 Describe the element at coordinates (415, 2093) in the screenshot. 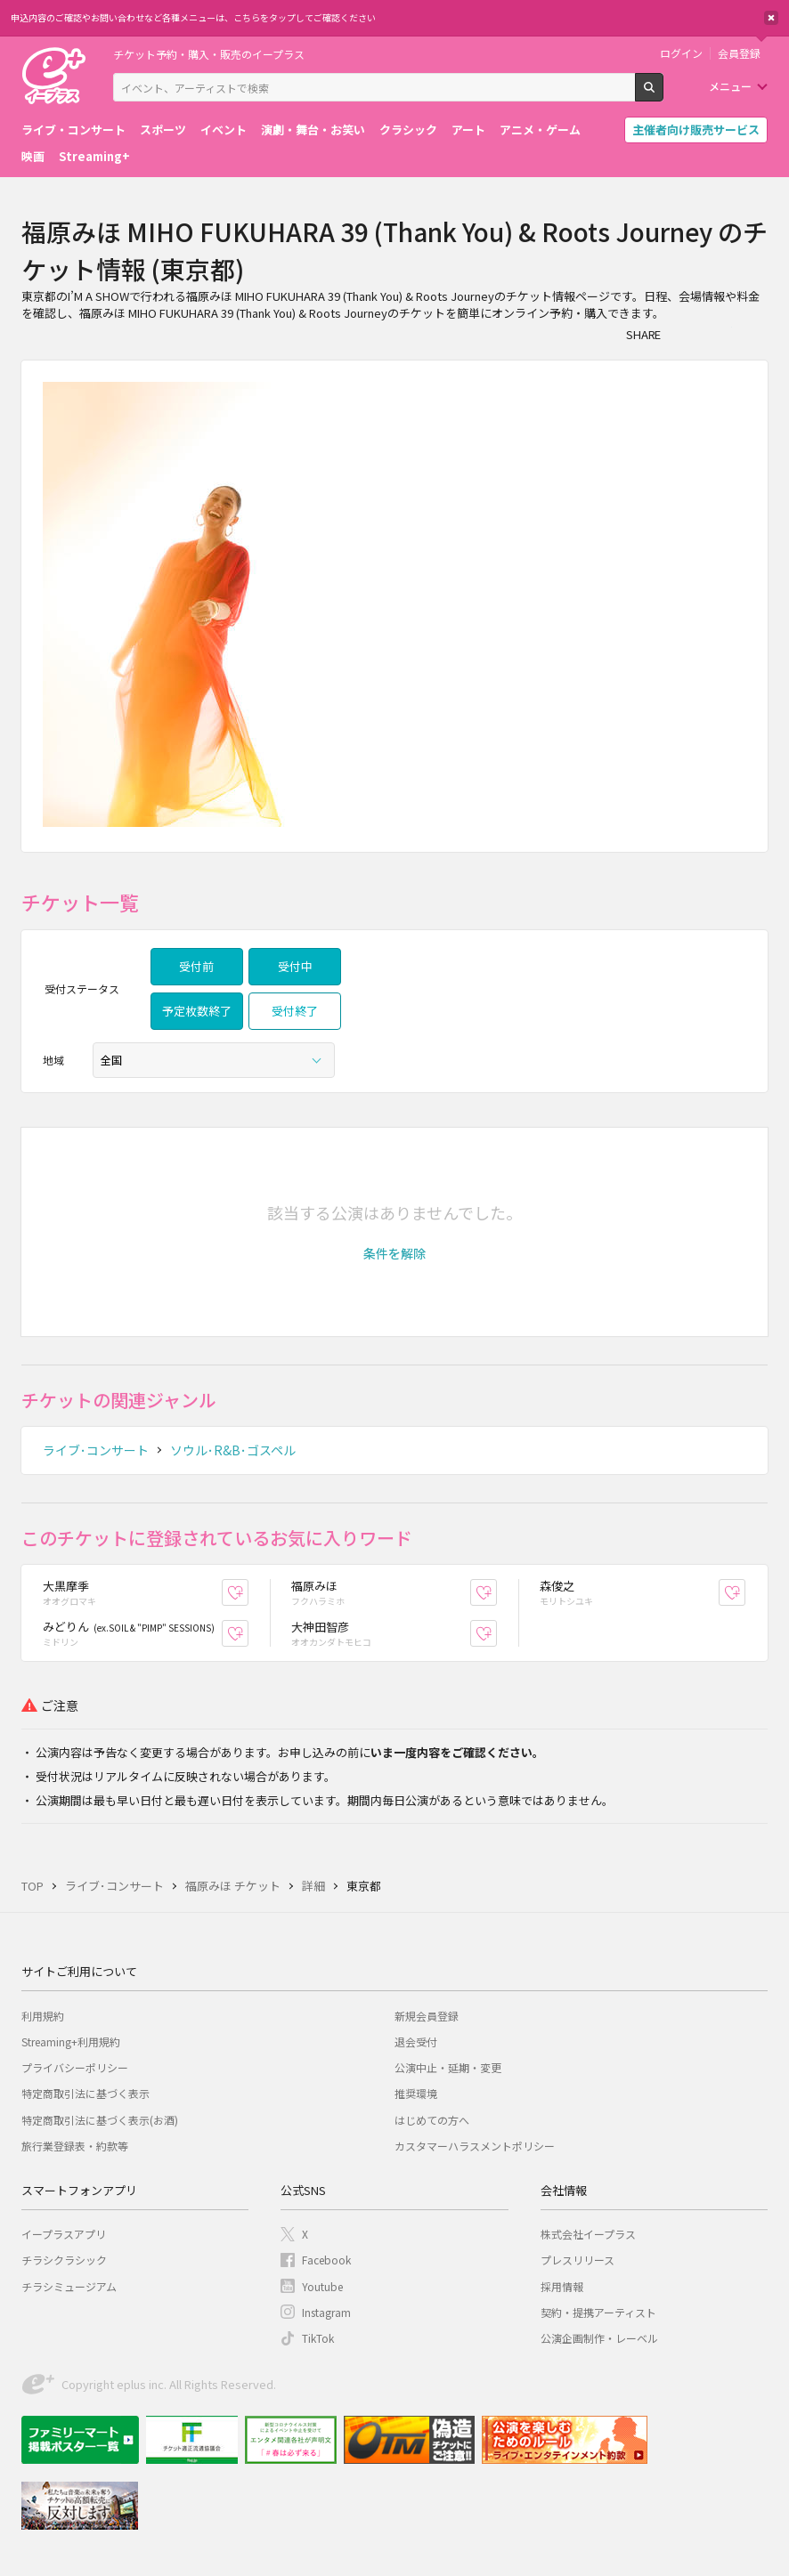

I see `推奨環境` at that location.